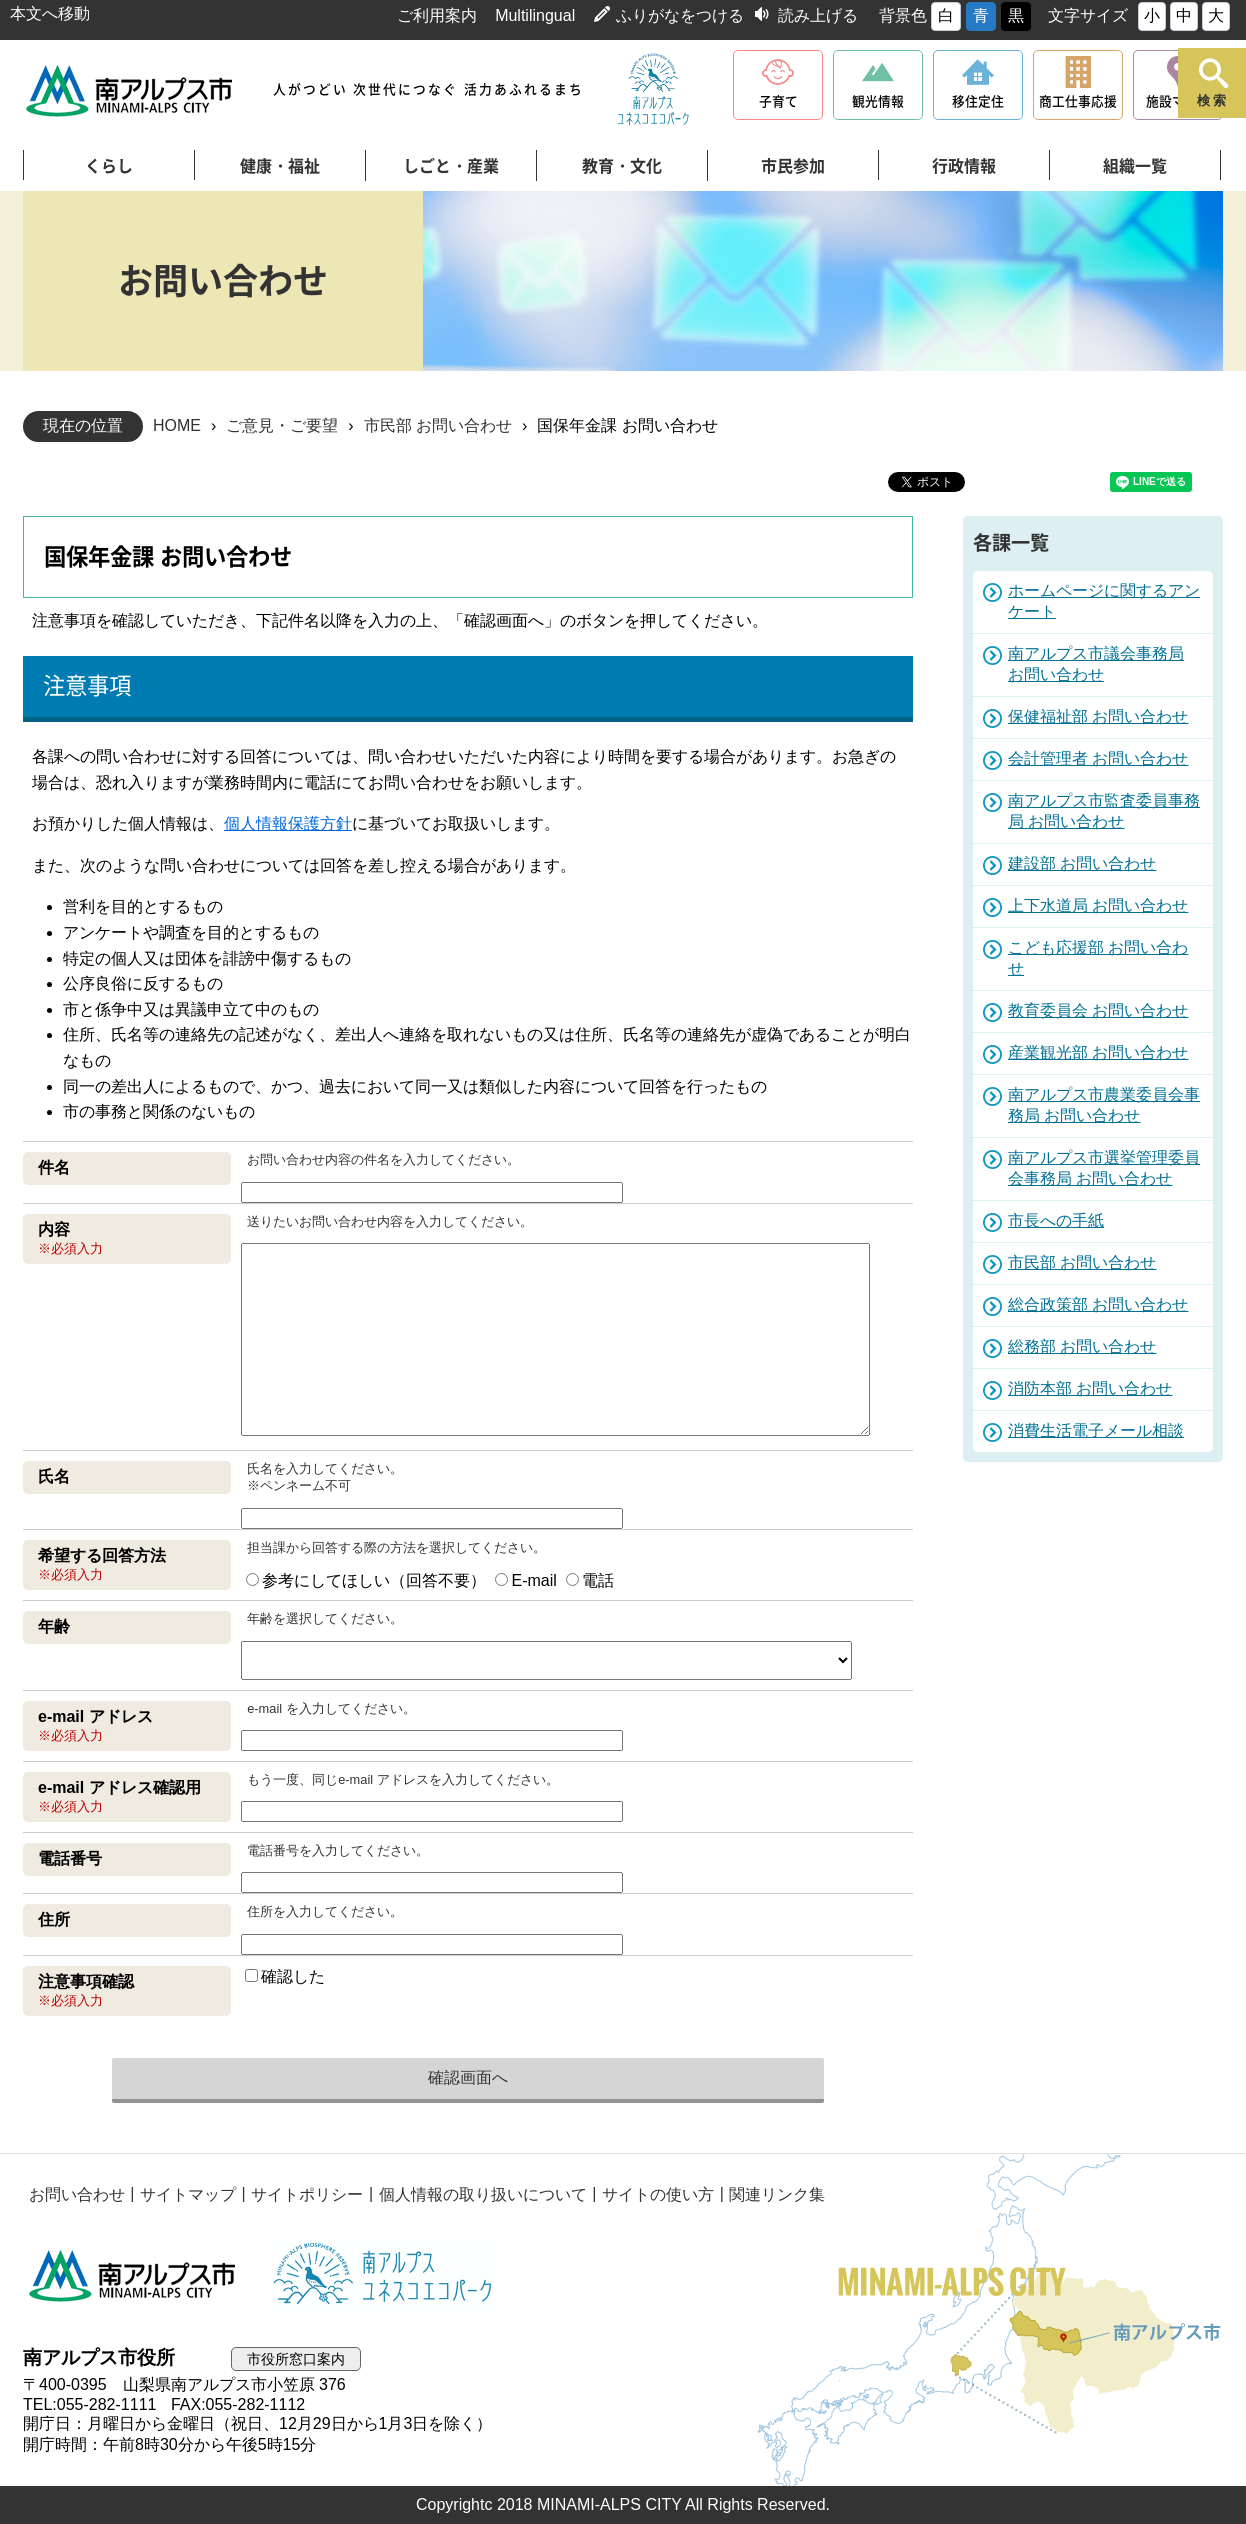  Describe the element at coordinates (282, 425) in the screenshot. I see `ご意見・ご要望` at that location.